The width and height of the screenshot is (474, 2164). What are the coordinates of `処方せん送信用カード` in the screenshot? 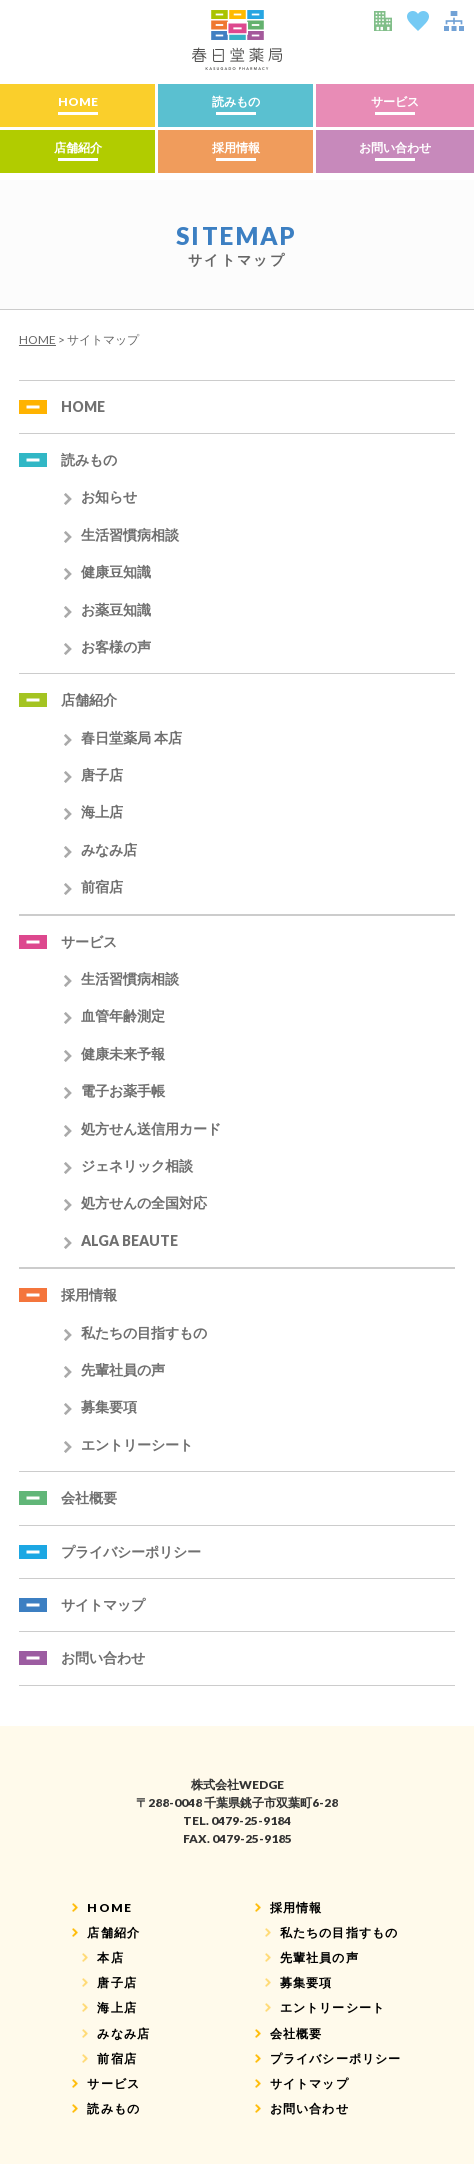 It's located at (151, 1128).